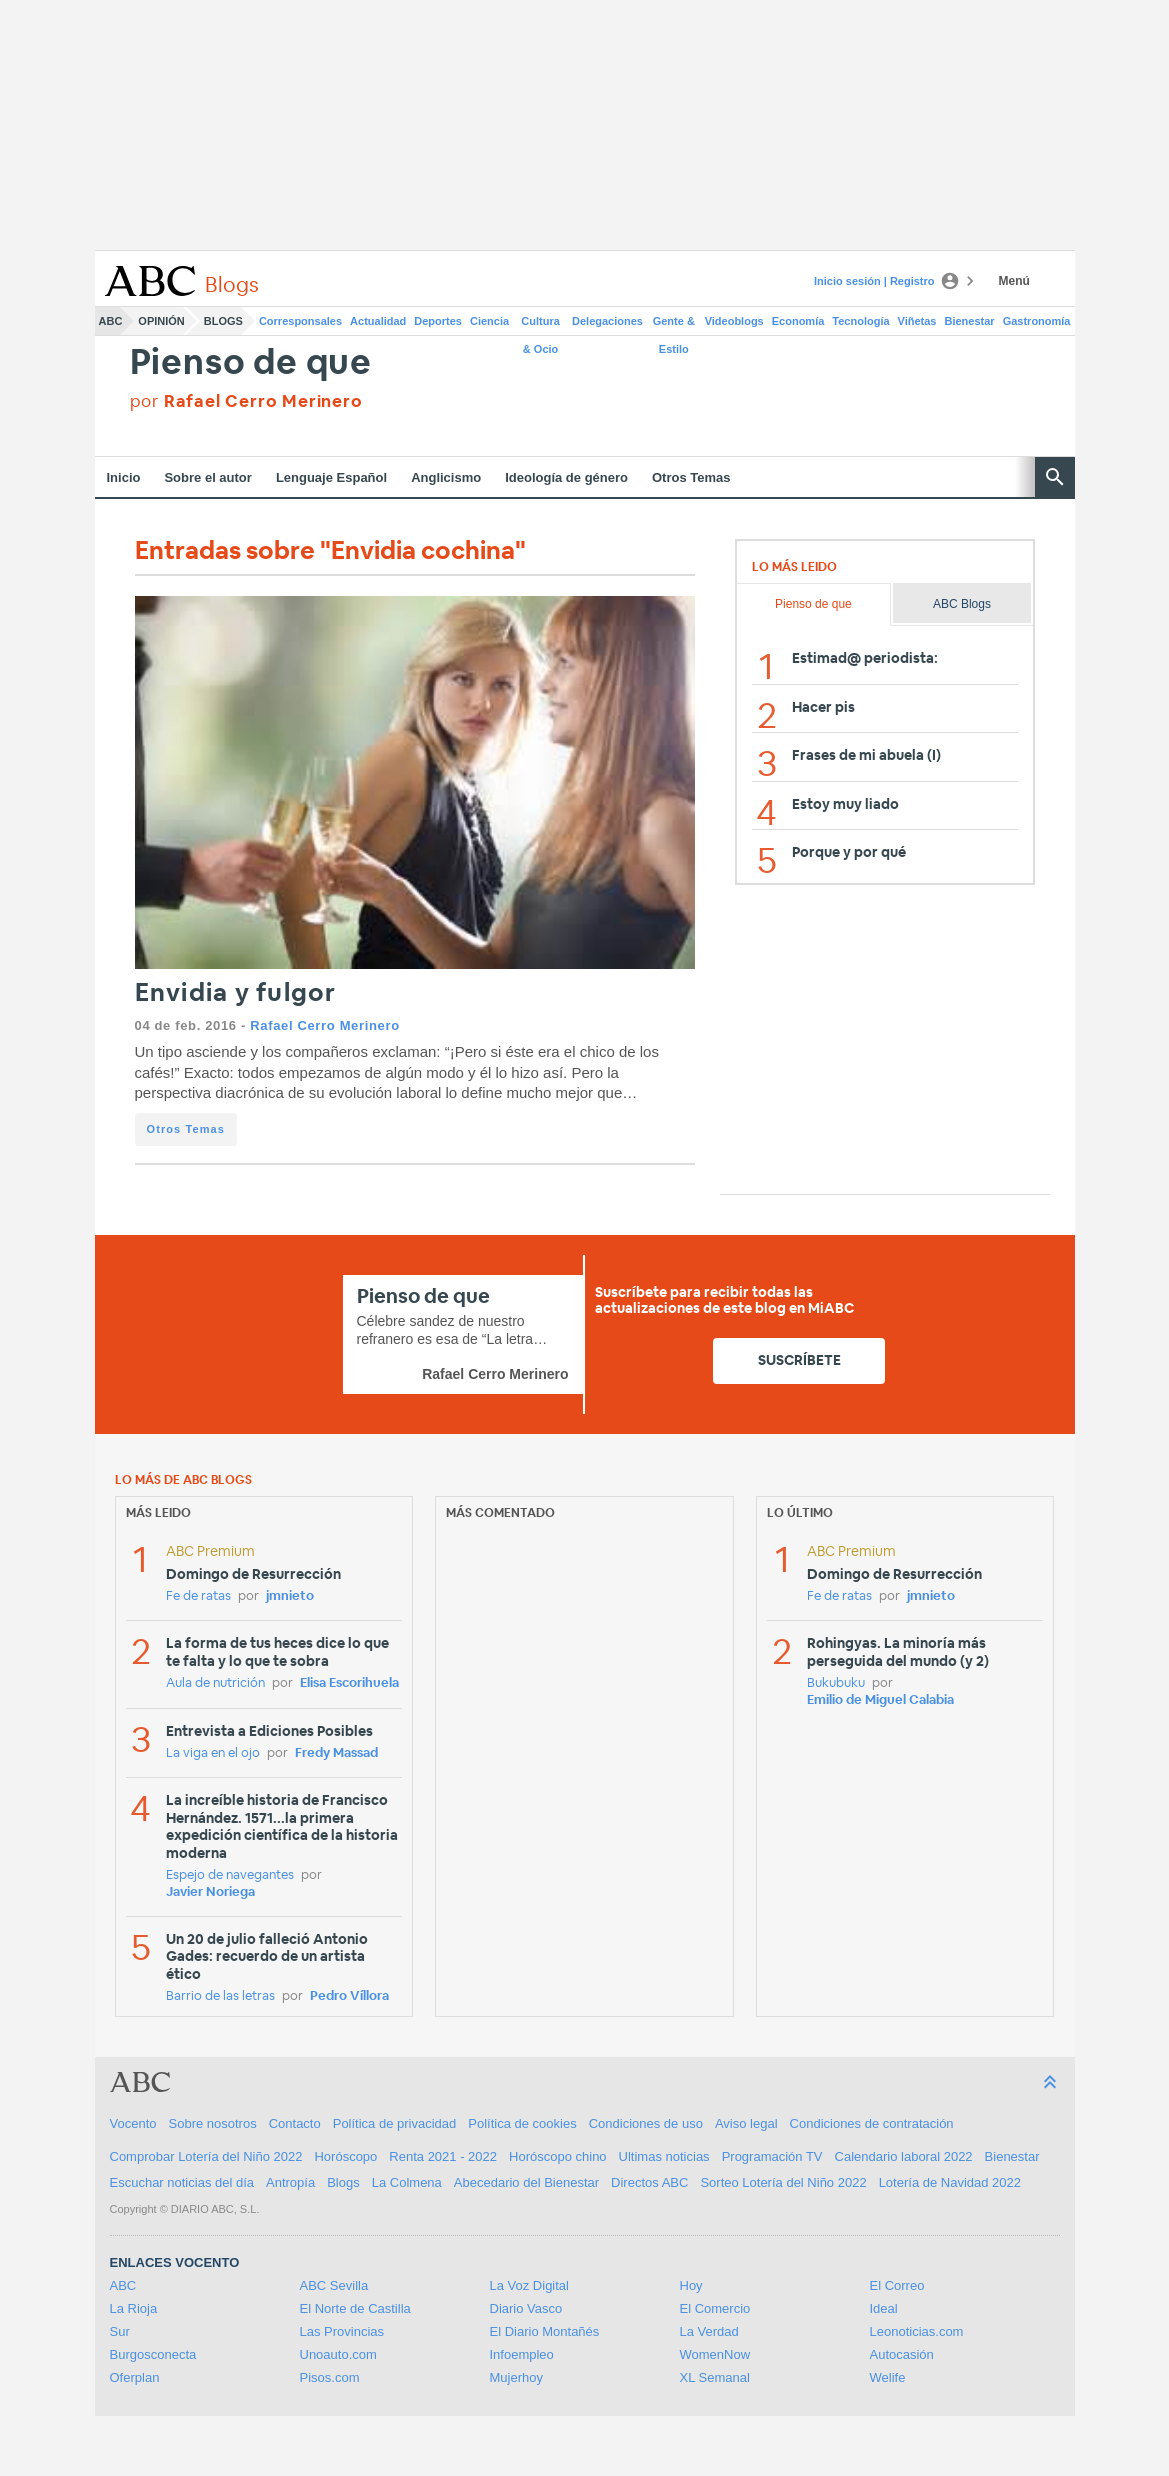 The height and width of the screenshot is (2476, 1169). I want to click on Envidia y fulgor, so click(236, 993).